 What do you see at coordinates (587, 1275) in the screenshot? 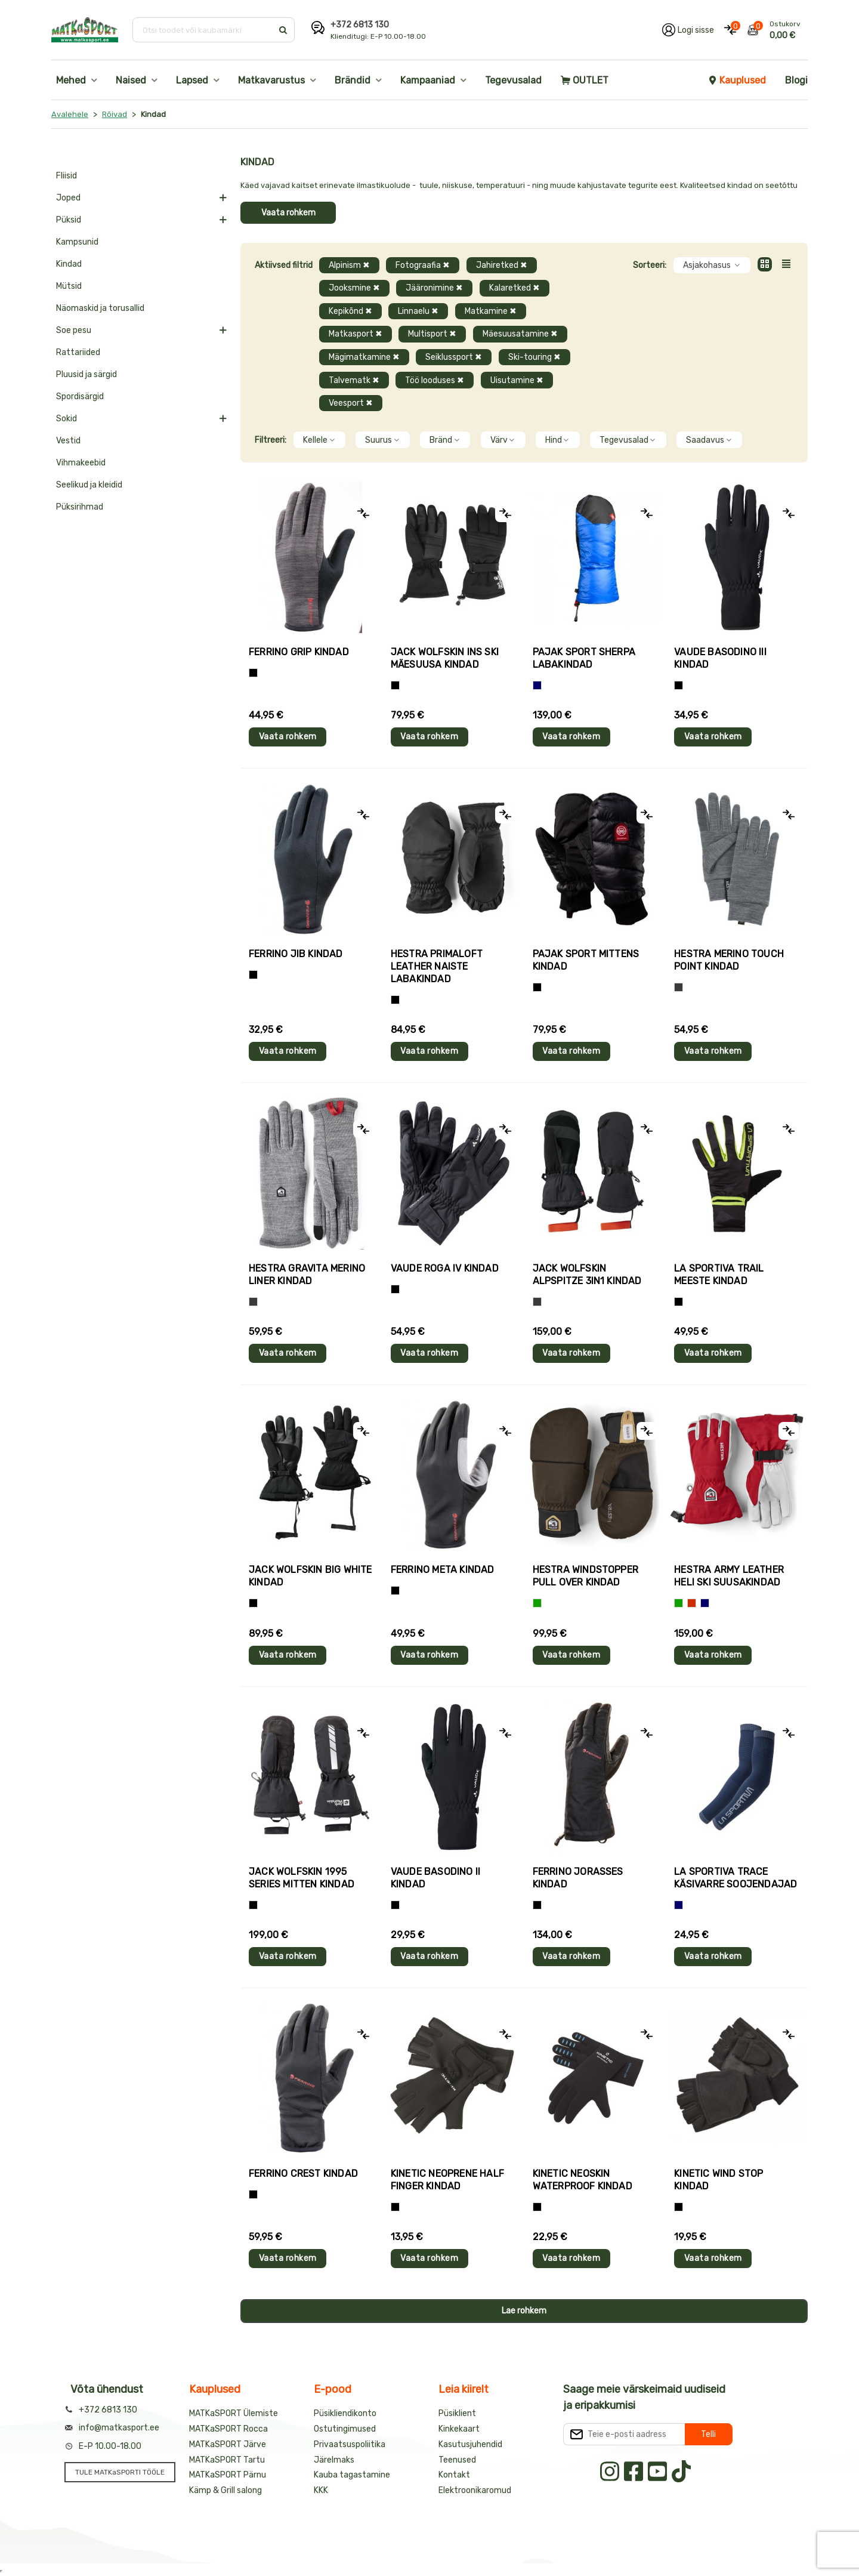
I see `Jack Wolfskin ALPSPITZE 3IN1 kindad` at bounding box center [587, 1275].